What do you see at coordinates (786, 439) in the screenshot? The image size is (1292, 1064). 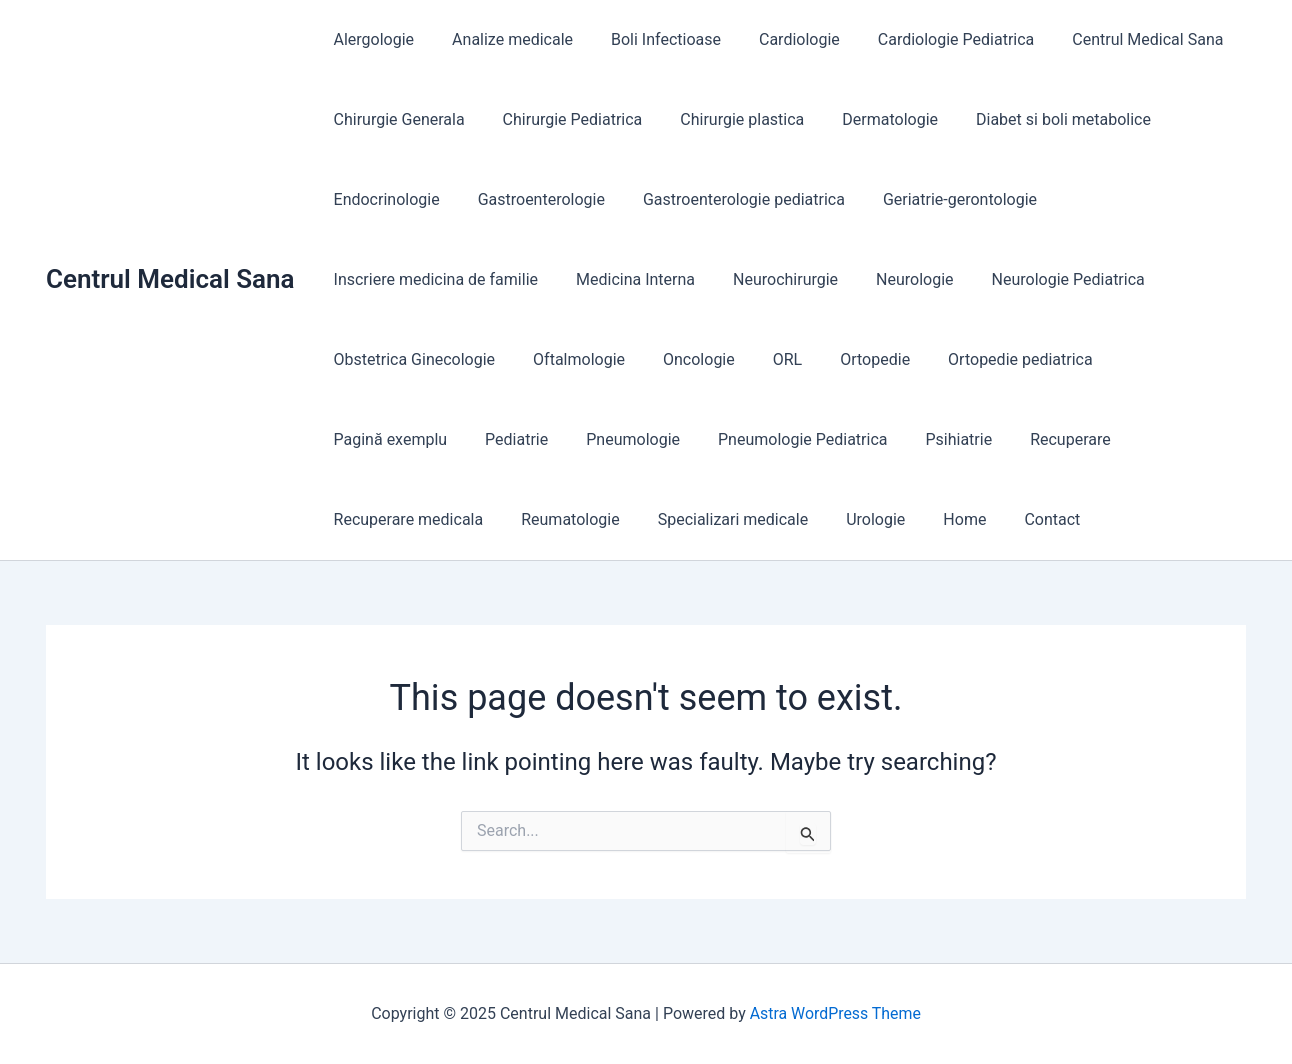 I see `Psihiatrie` at bounding box center [786, 439].